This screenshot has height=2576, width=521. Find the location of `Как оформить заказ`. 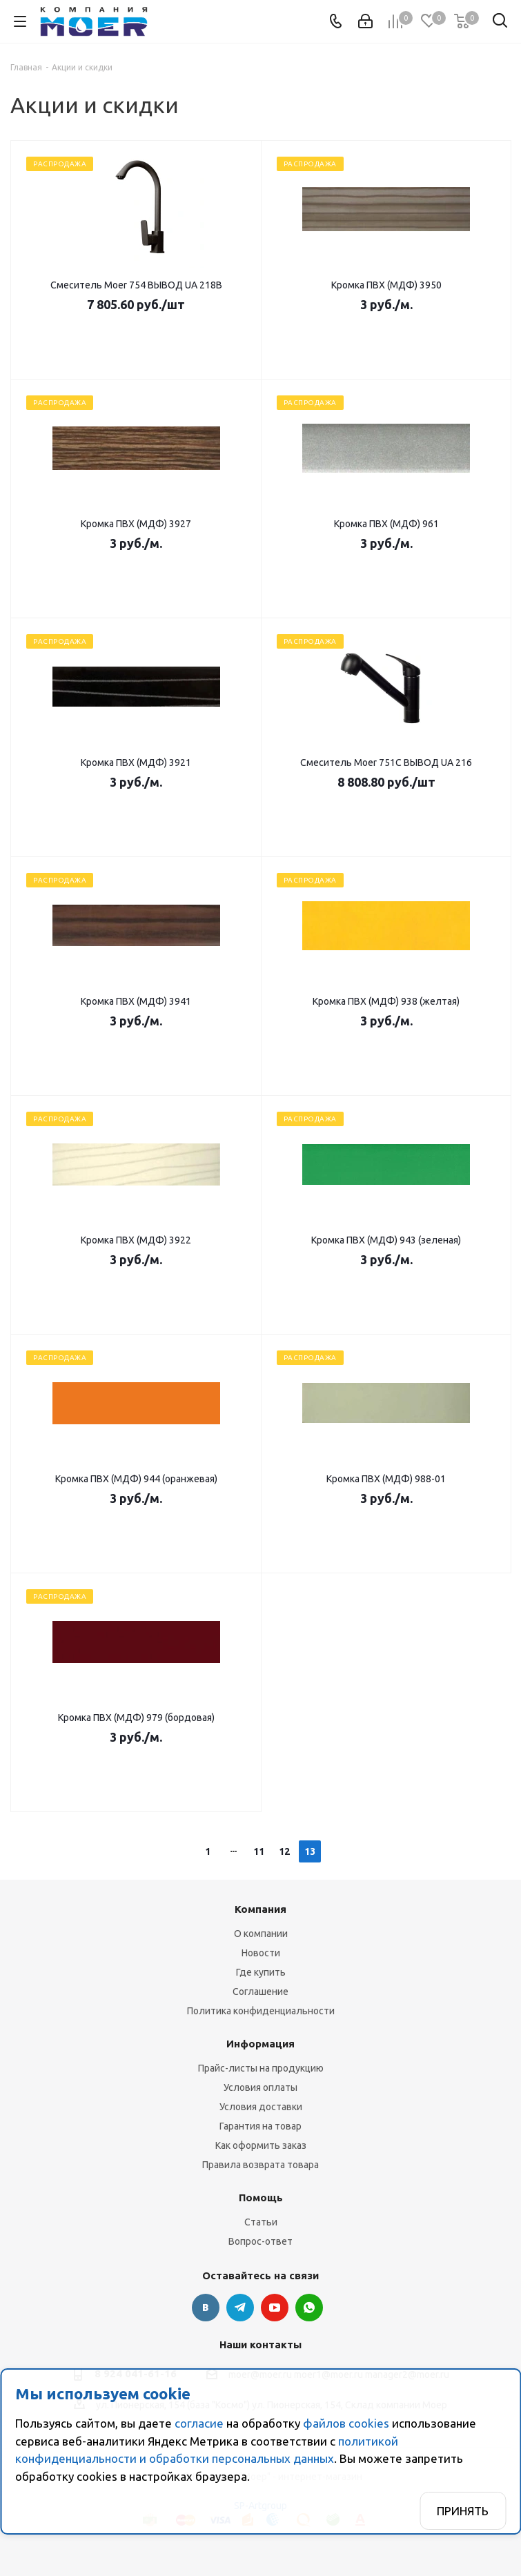

Как оформить заказ is located at coordinates (260, 2145).